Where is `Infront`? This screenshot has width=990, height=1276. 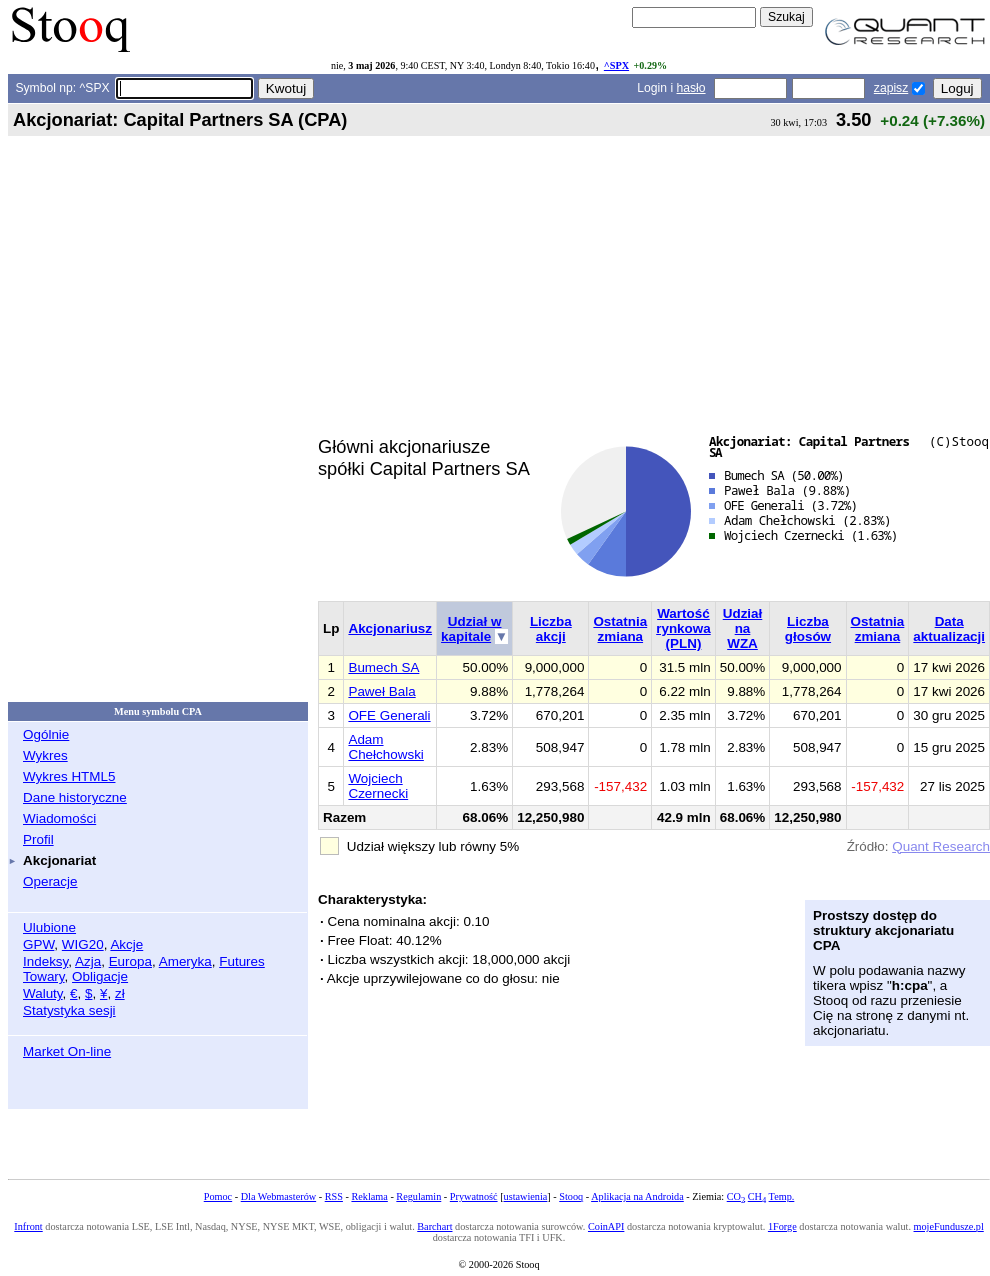
Infront is located at coordinates (28, 1226).